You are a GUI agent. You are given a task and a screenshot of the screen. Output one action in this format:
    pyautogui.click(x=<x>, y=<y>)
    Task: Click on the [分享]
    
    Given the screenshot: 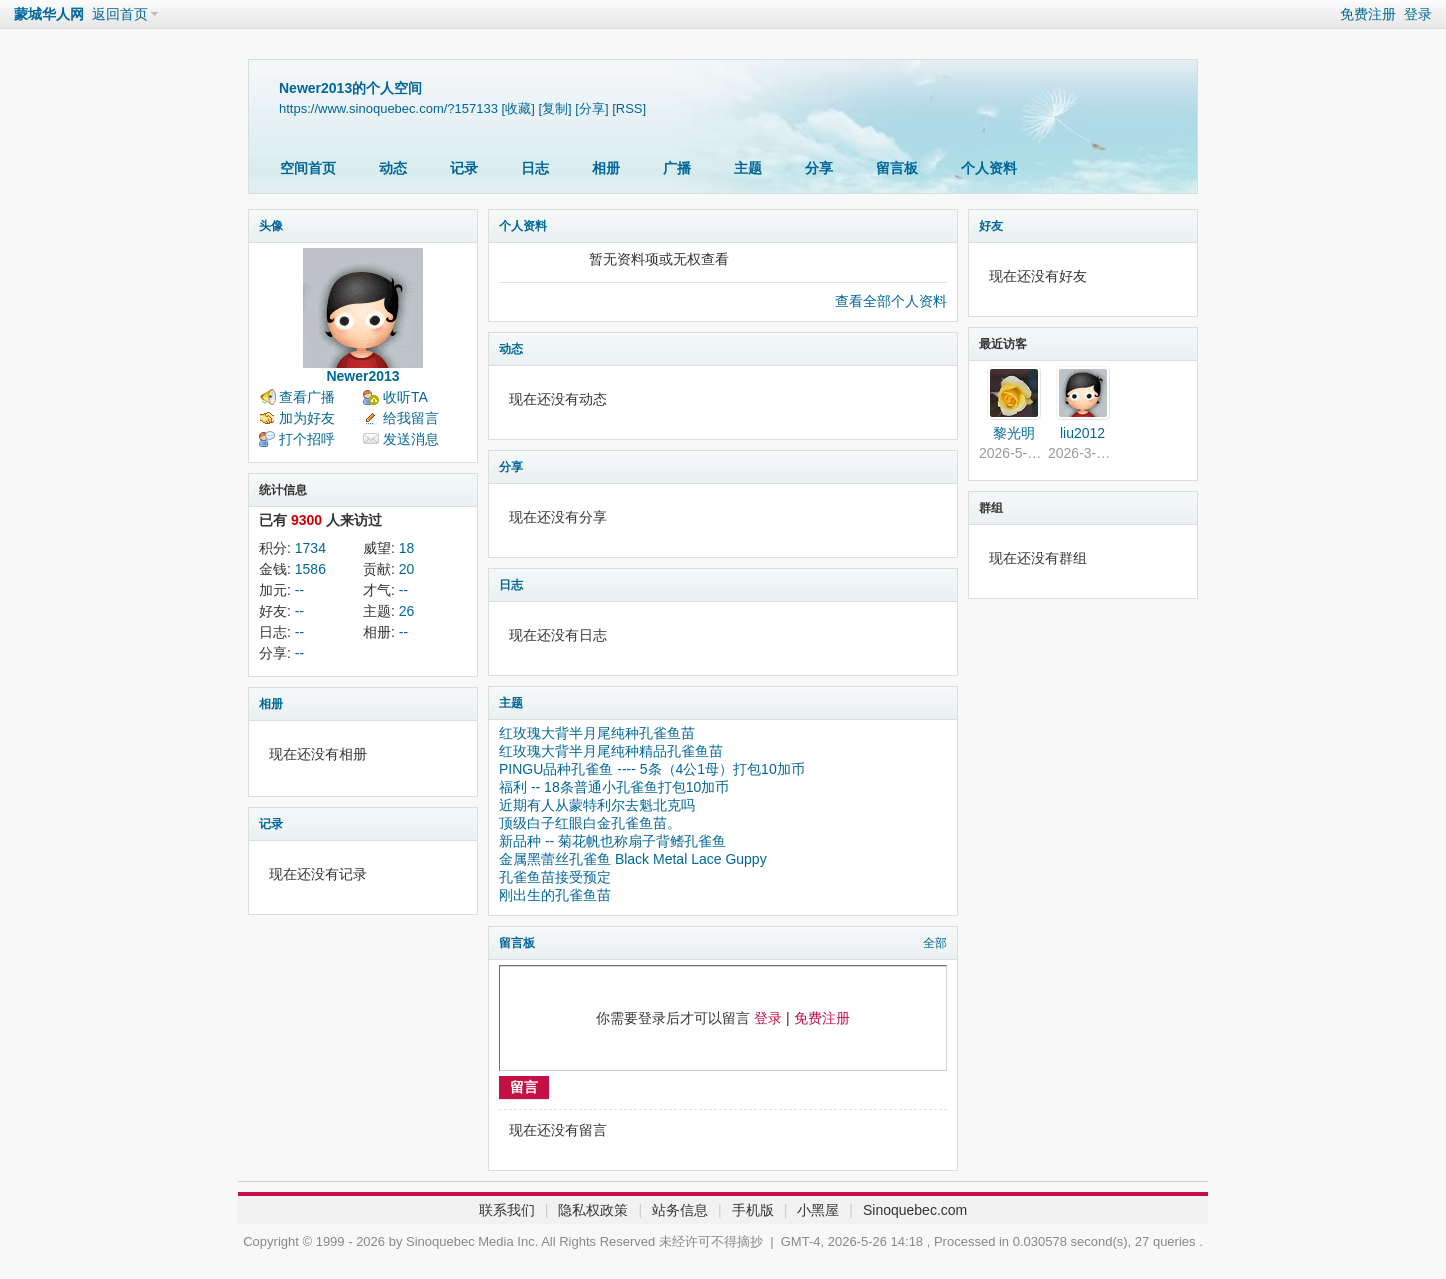 What is the action you would take?
    pyautogui.click(x=591, y=108)
    